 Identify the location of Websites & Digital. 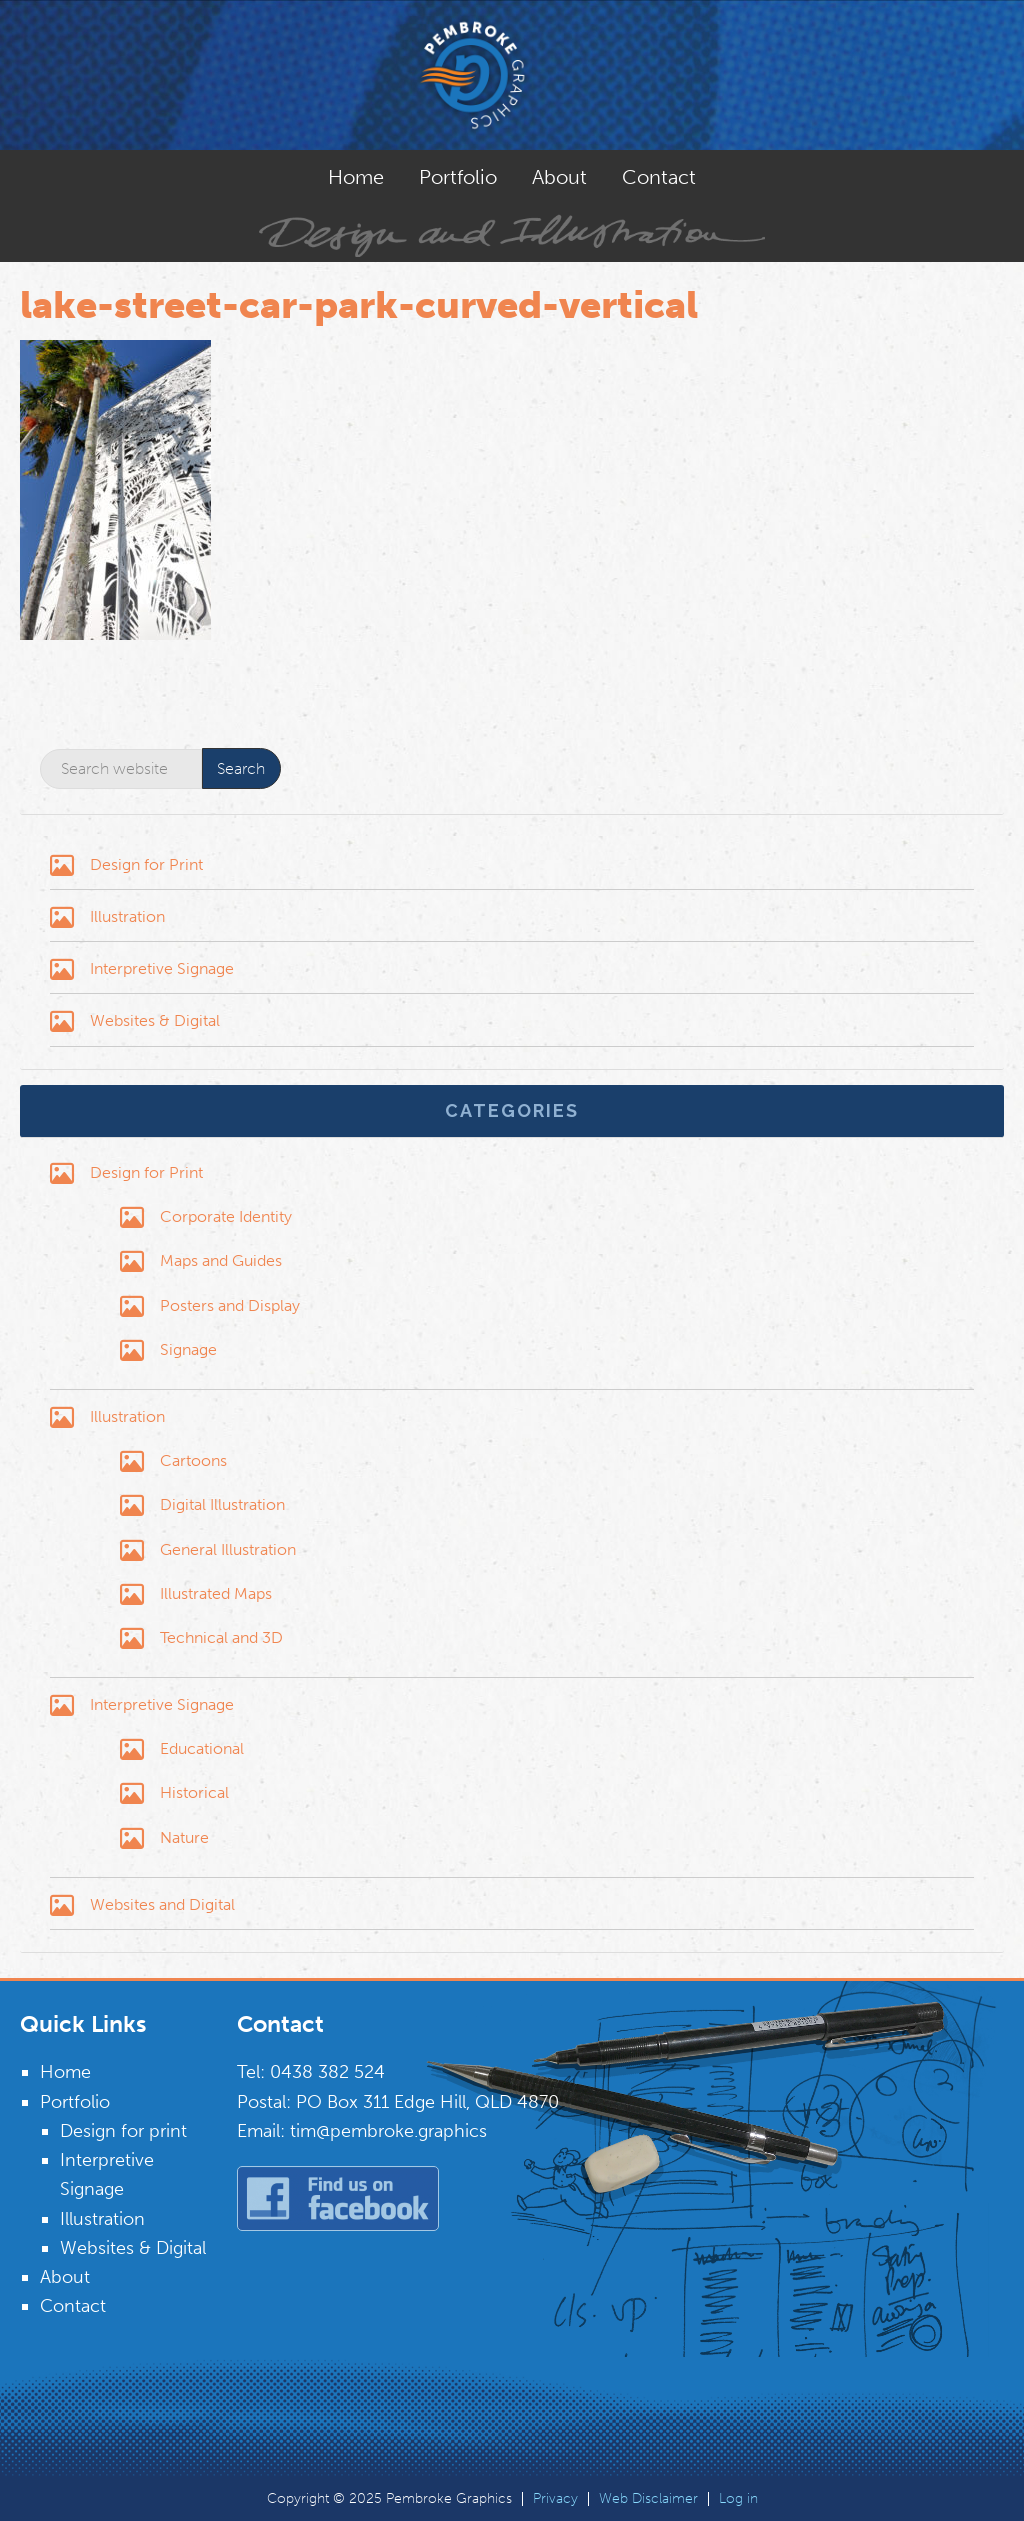
(155, 1020).